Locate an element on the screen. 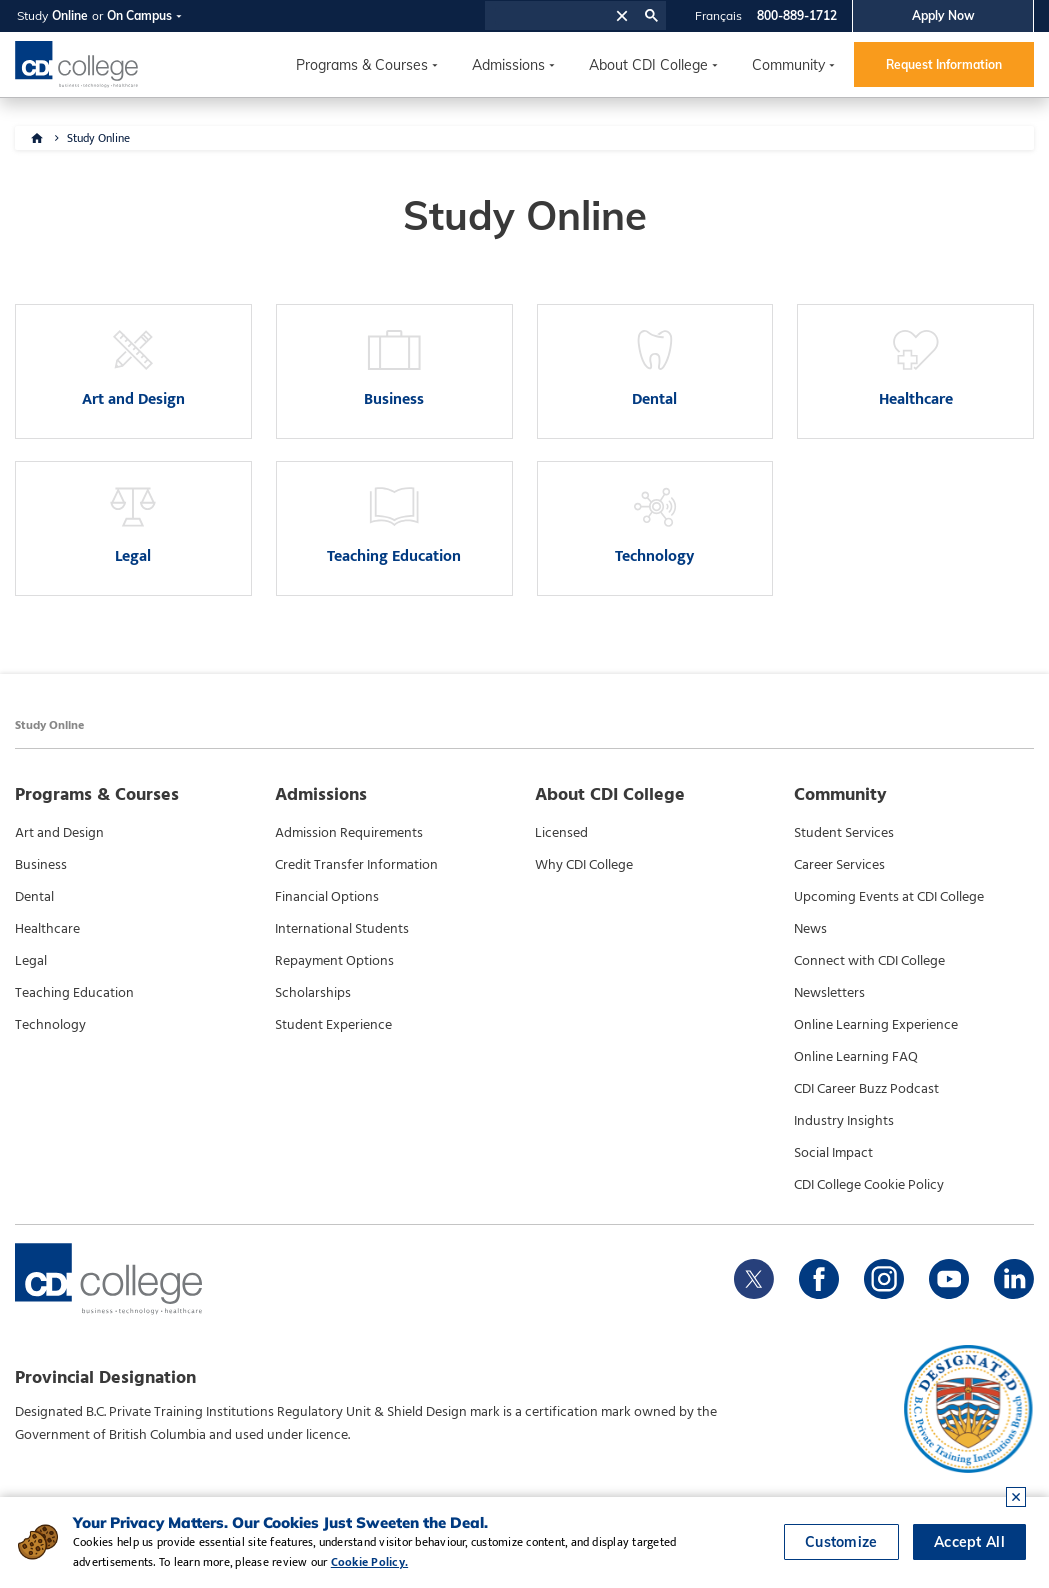 This screenshot has width=1049, height=1588. Social Impact is located at coordinates (833, 1153).